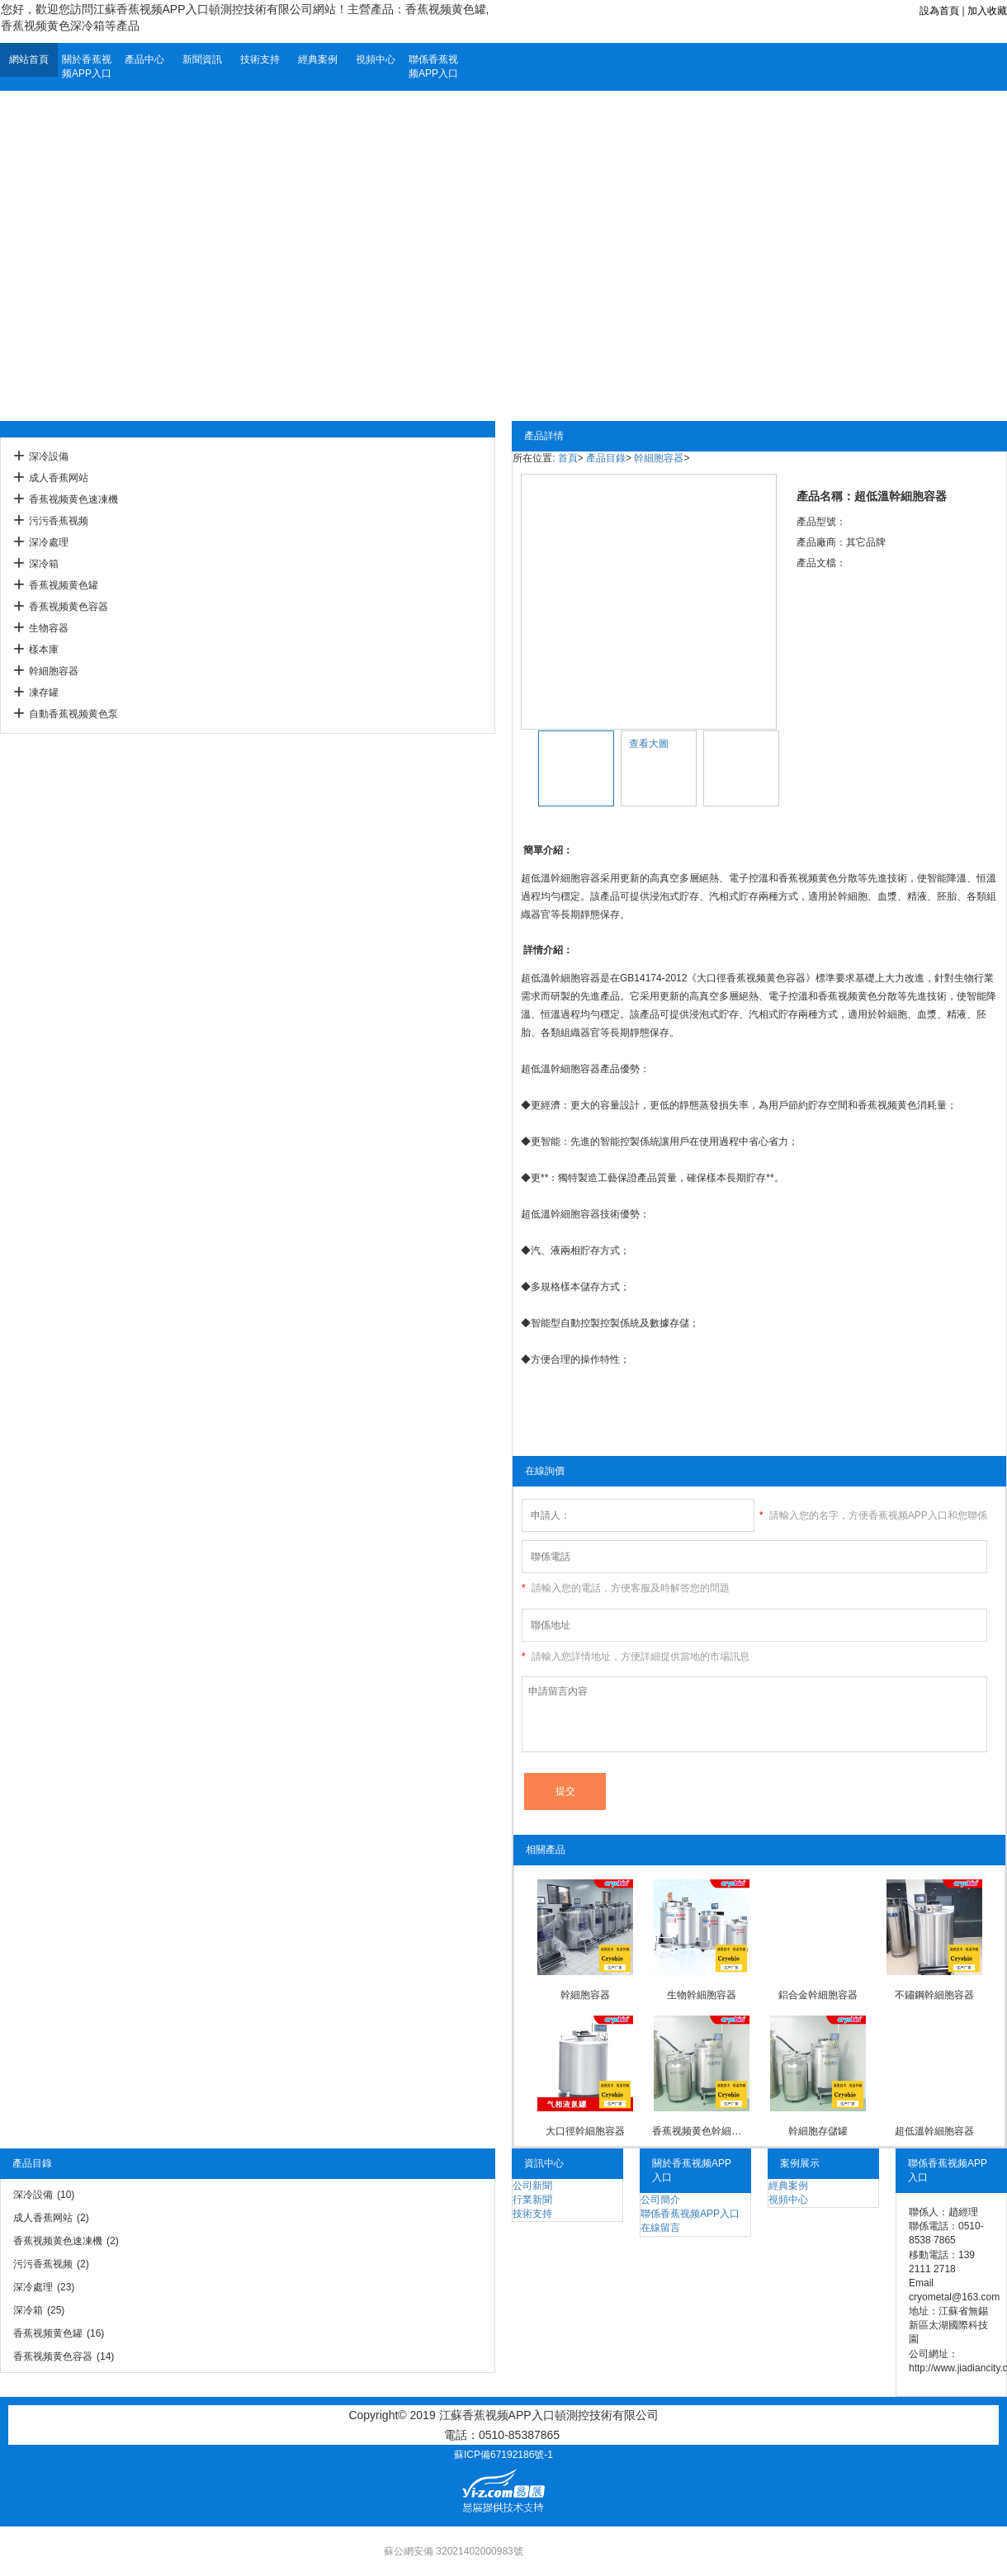 The height and width of the screenshot is (2576, 1007). What do you see at coordinates (202, 59) in the screenshot?
I see `新聞資訊` at bounding box center [202, 59].